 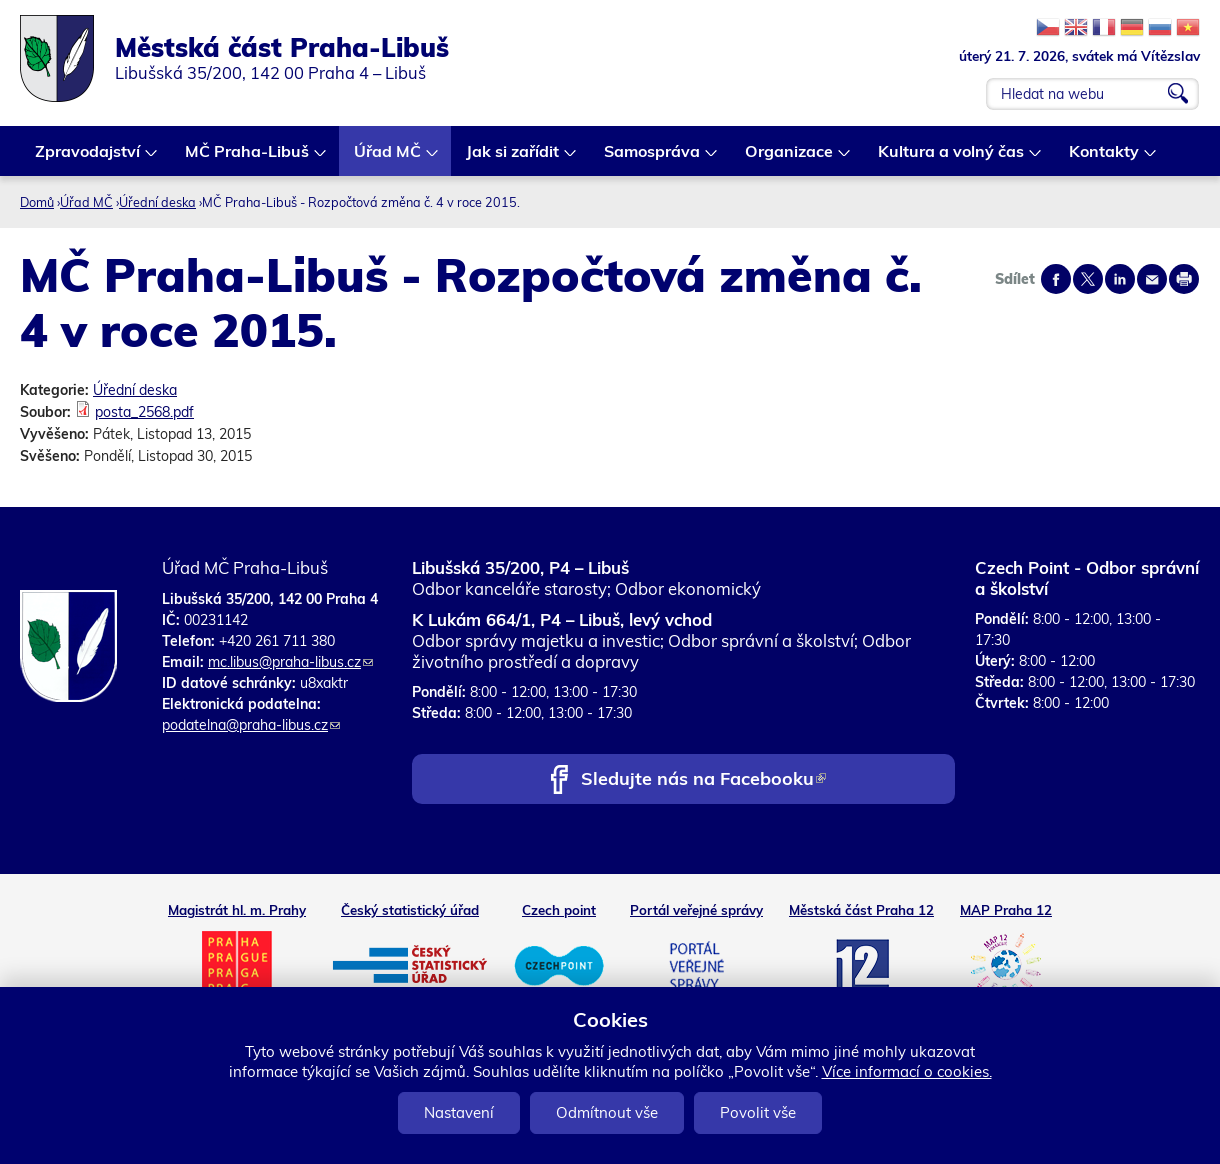 I want to click on Povolit vše, so click(x=758, y=1112).